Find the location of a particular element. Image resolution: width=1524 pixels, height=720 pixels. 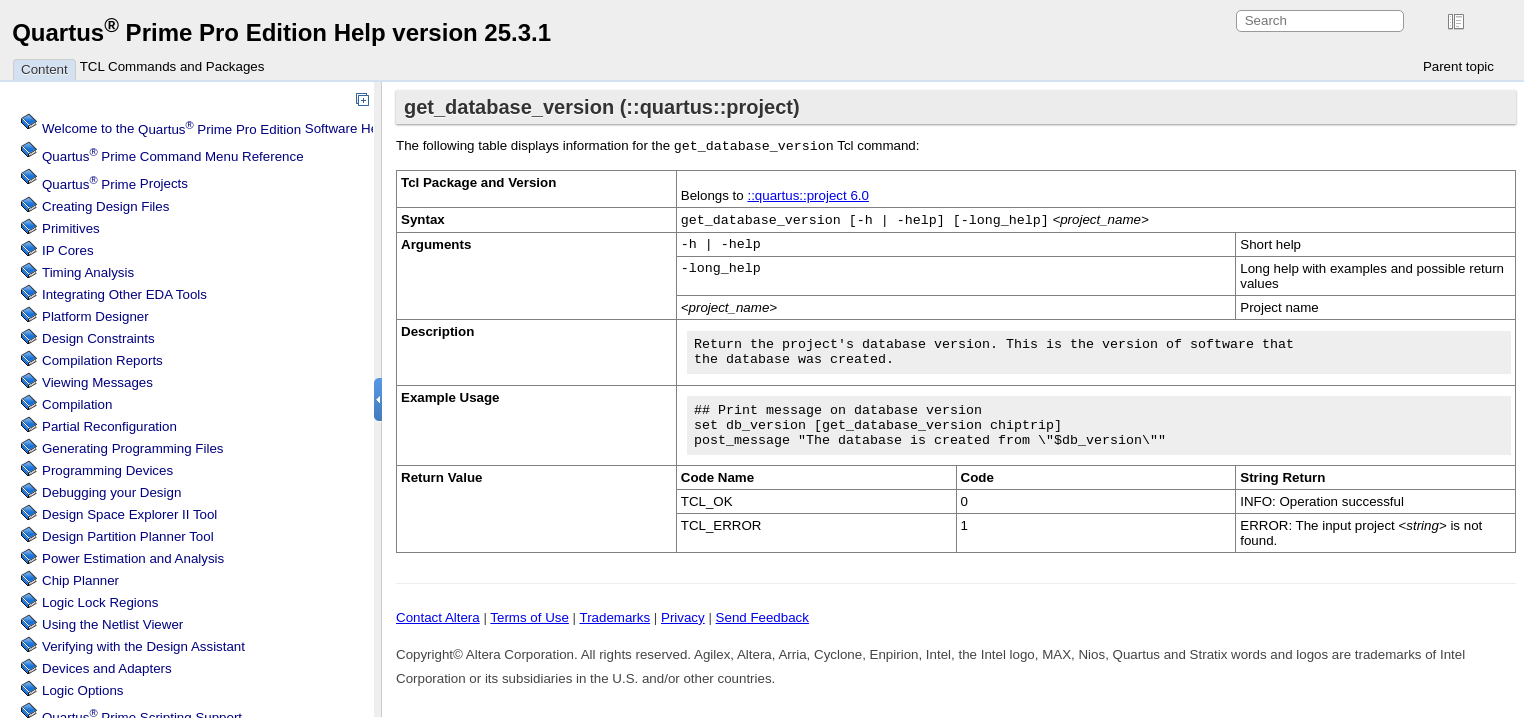

Viewing Messages is located at coordinates (97, 382).